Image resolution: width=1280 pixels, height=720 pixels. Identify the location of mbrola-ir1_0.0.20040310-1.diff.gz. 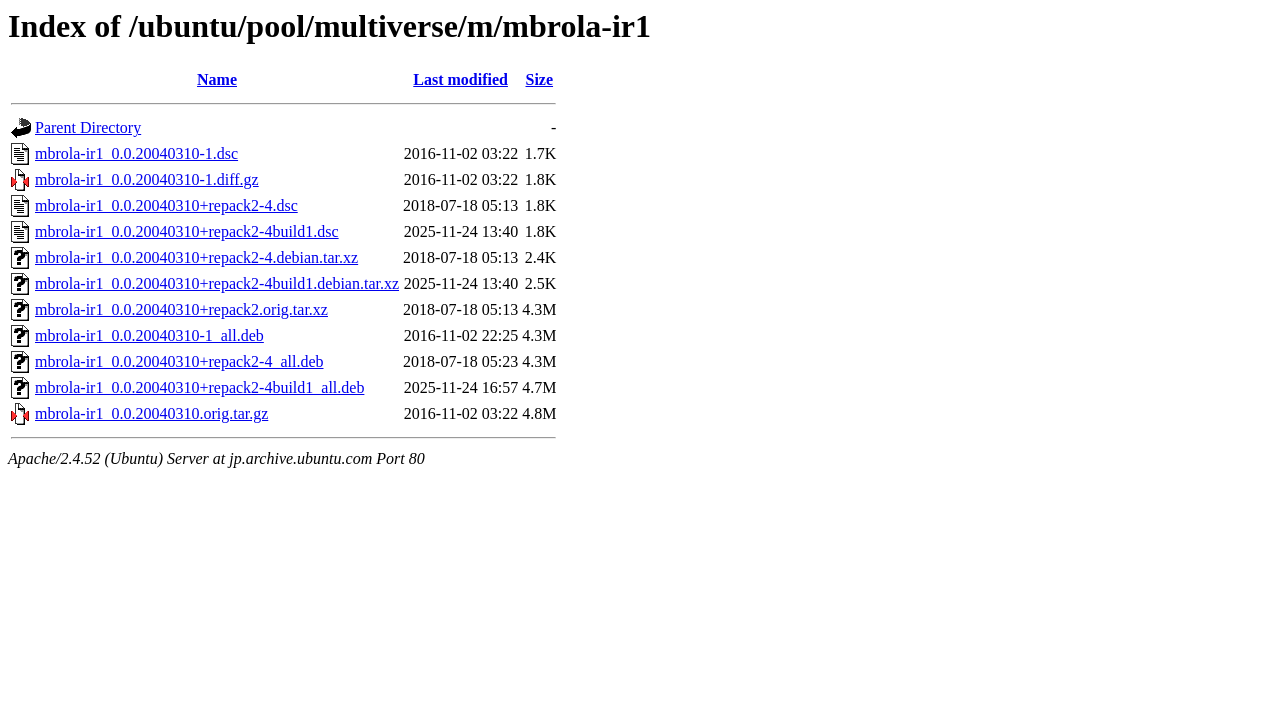
(147, 179).